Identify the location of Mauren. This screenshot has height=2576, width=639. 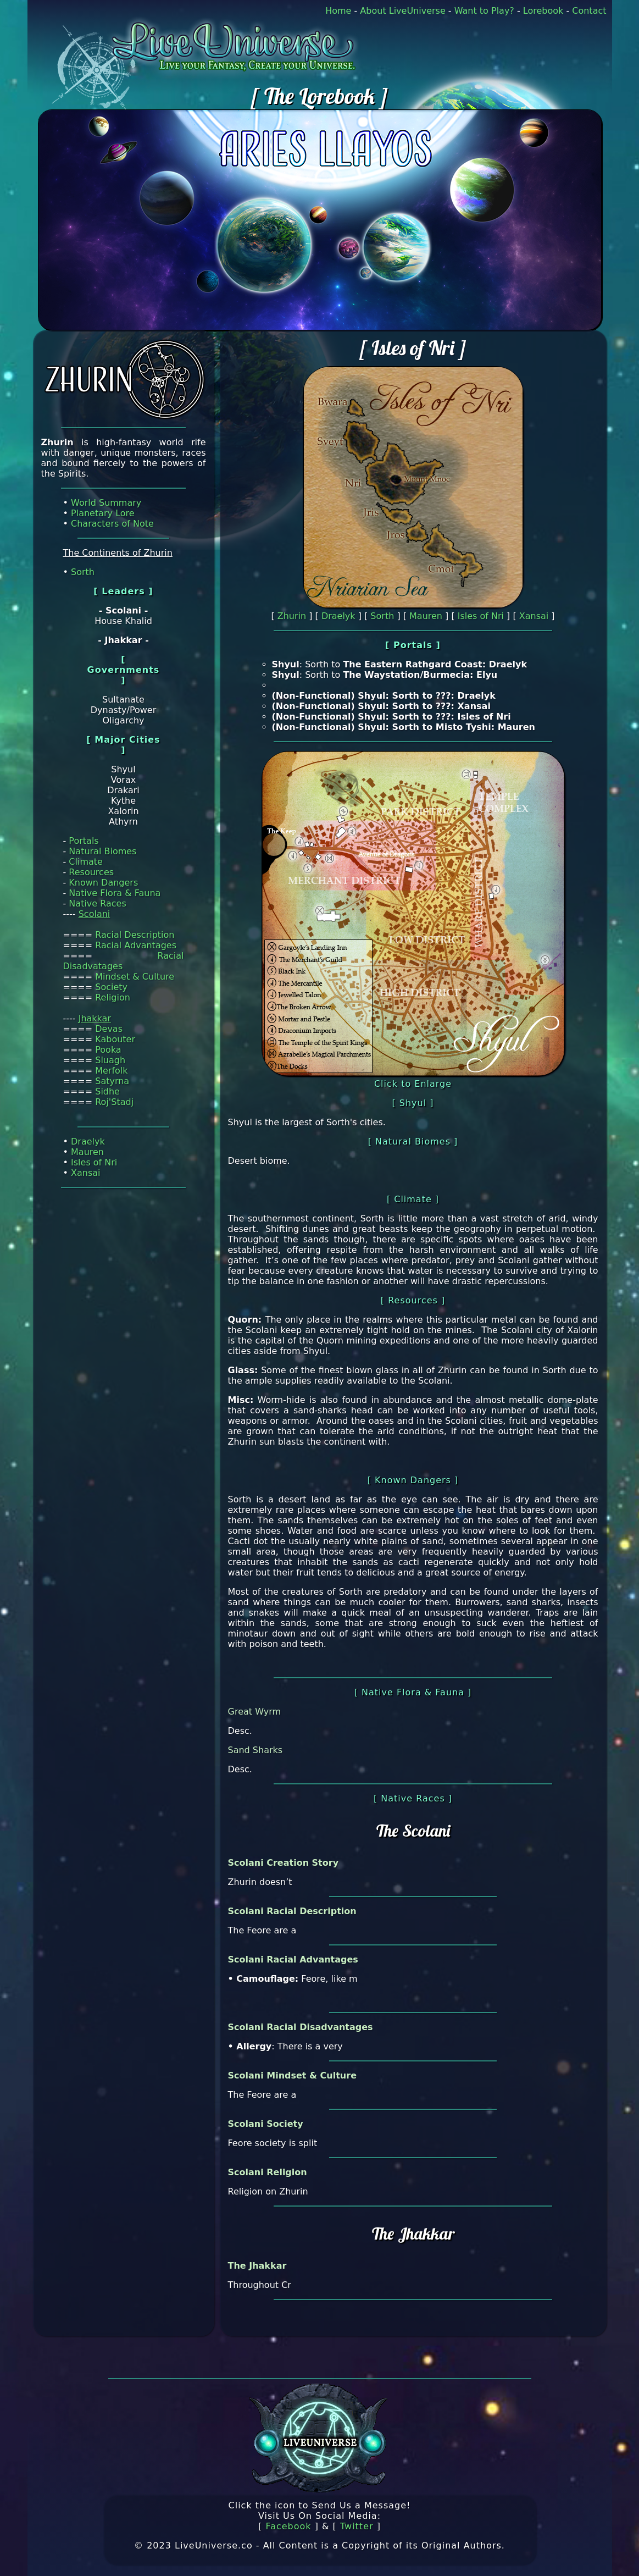
(87, 1152).